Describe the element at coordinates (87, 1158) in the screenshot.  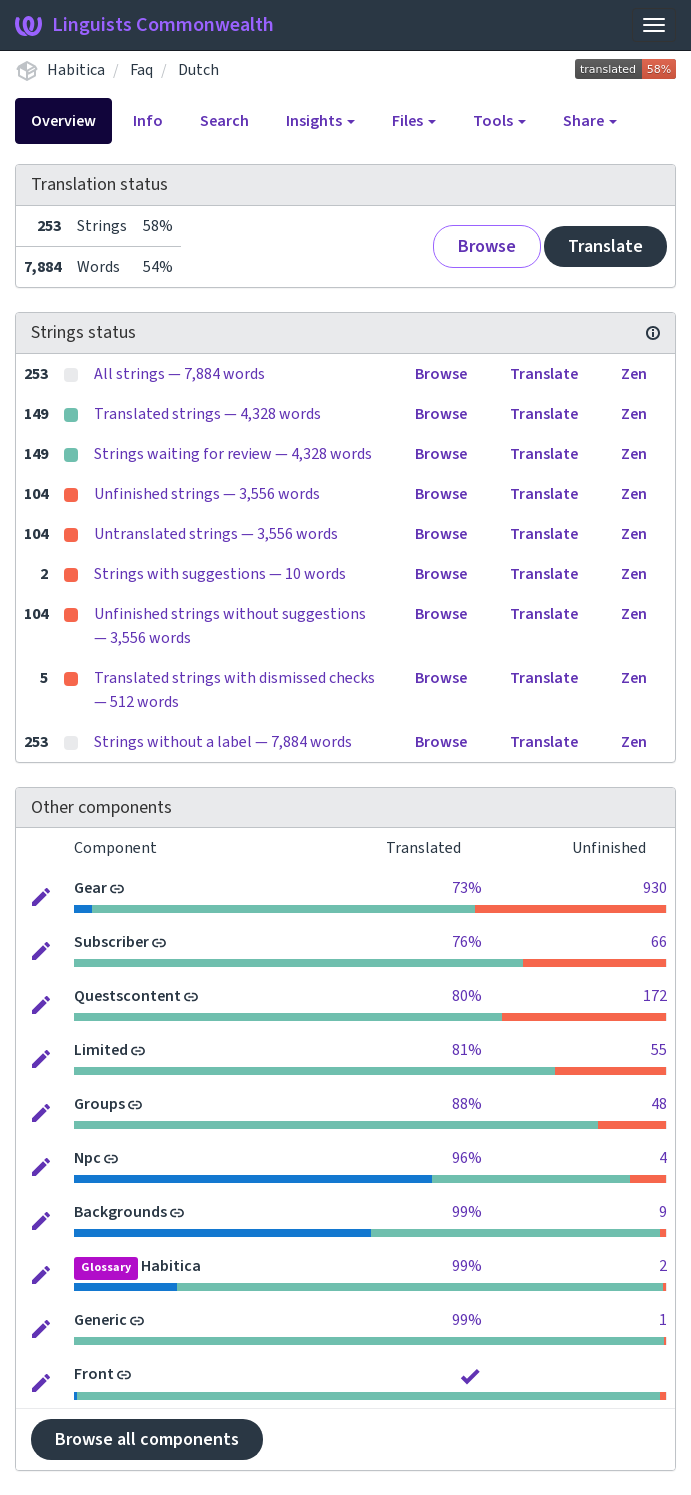
I see `Npc` at that location.